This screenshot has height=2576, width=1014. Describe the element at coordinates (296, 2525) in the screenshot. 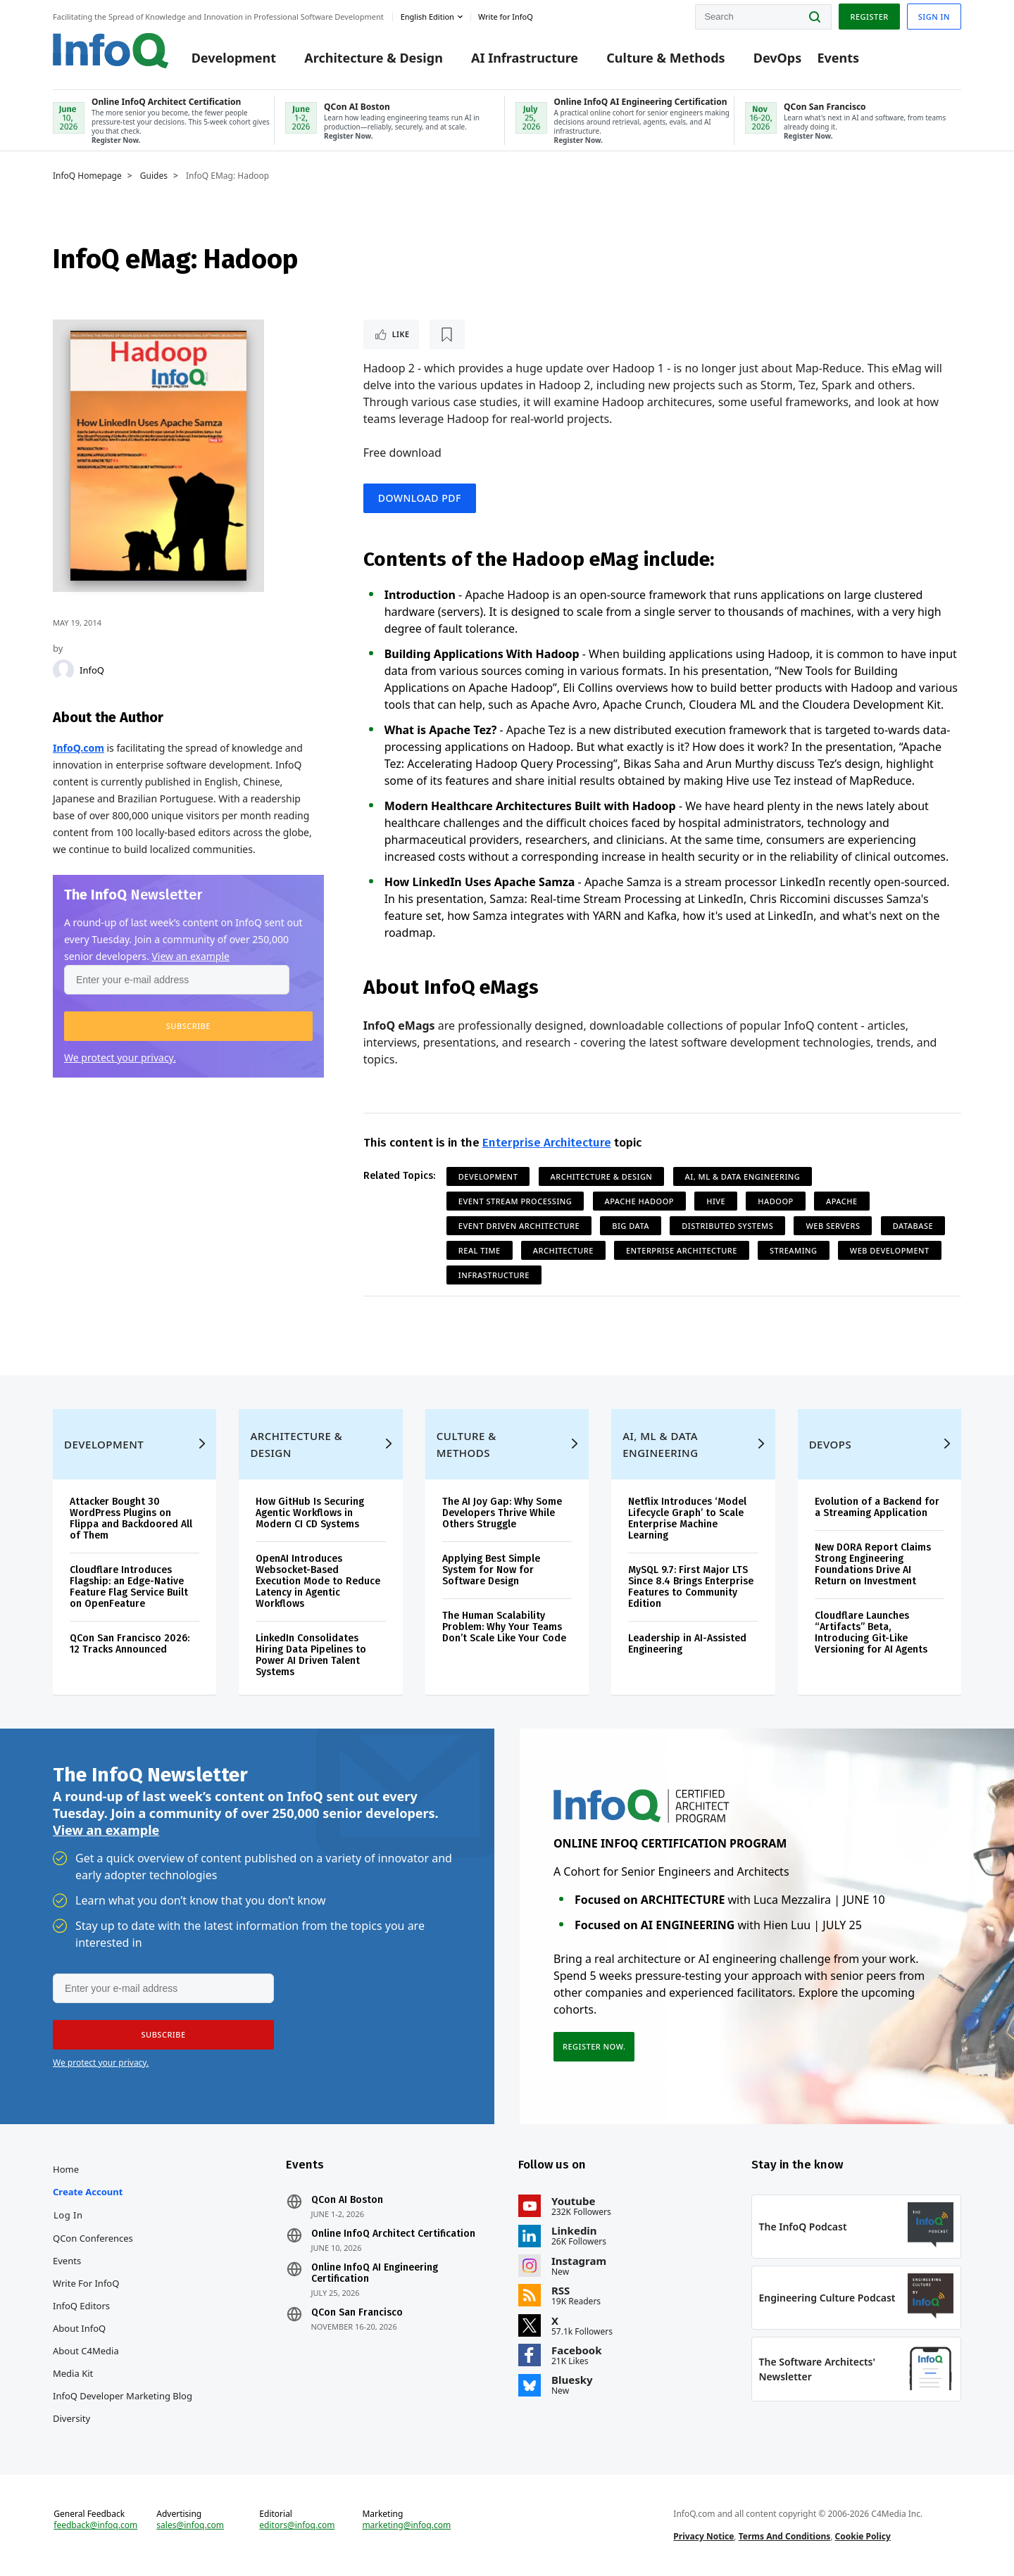

I see `editors@infoq.com` at that location.